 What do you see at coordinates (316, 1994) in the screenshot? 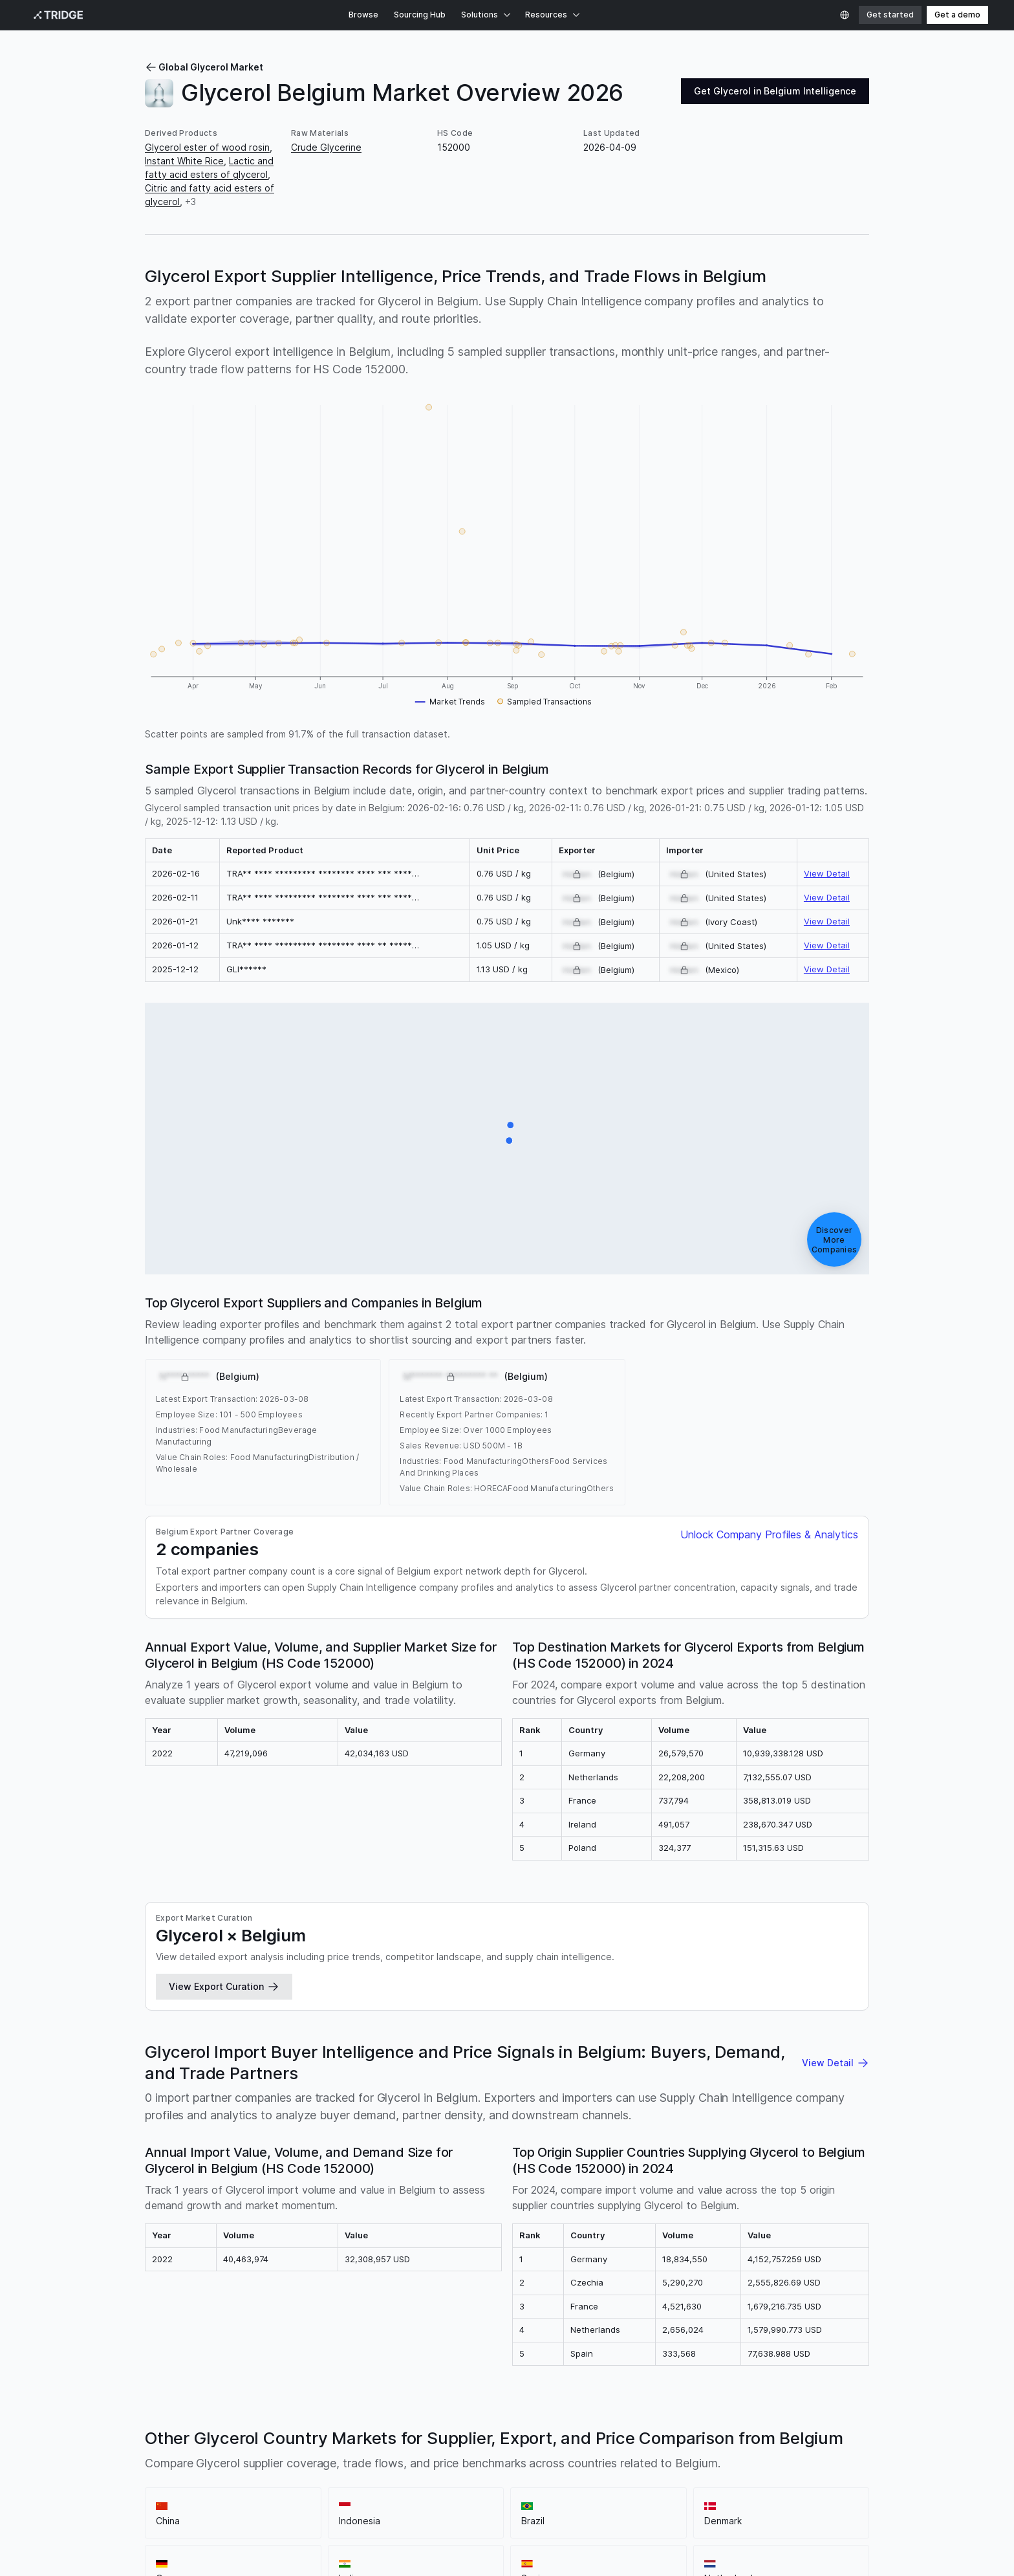
I see `Canada` at bounding box center [316, 1994].